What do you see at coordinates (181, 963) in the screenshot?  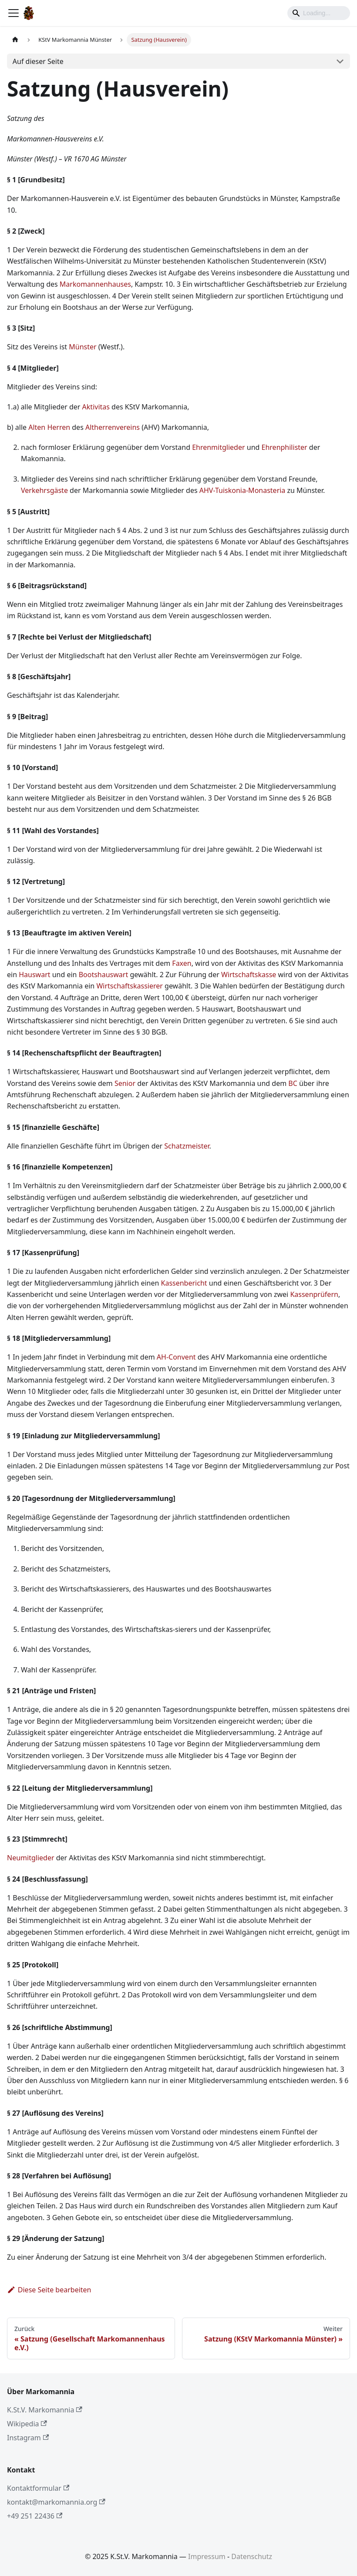 I see `Faxen` at bounding box center [181, 963].